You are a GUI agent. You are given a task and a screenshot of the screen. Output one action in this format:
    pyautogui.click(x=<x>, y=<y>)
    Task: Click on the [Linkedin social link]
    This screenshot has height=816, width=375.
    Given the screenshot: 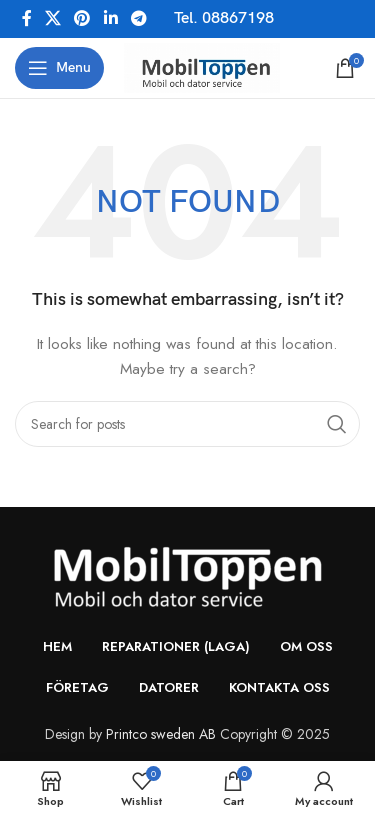 What is the action you would take?
    pyautogui.click(x=110, y=18)
    